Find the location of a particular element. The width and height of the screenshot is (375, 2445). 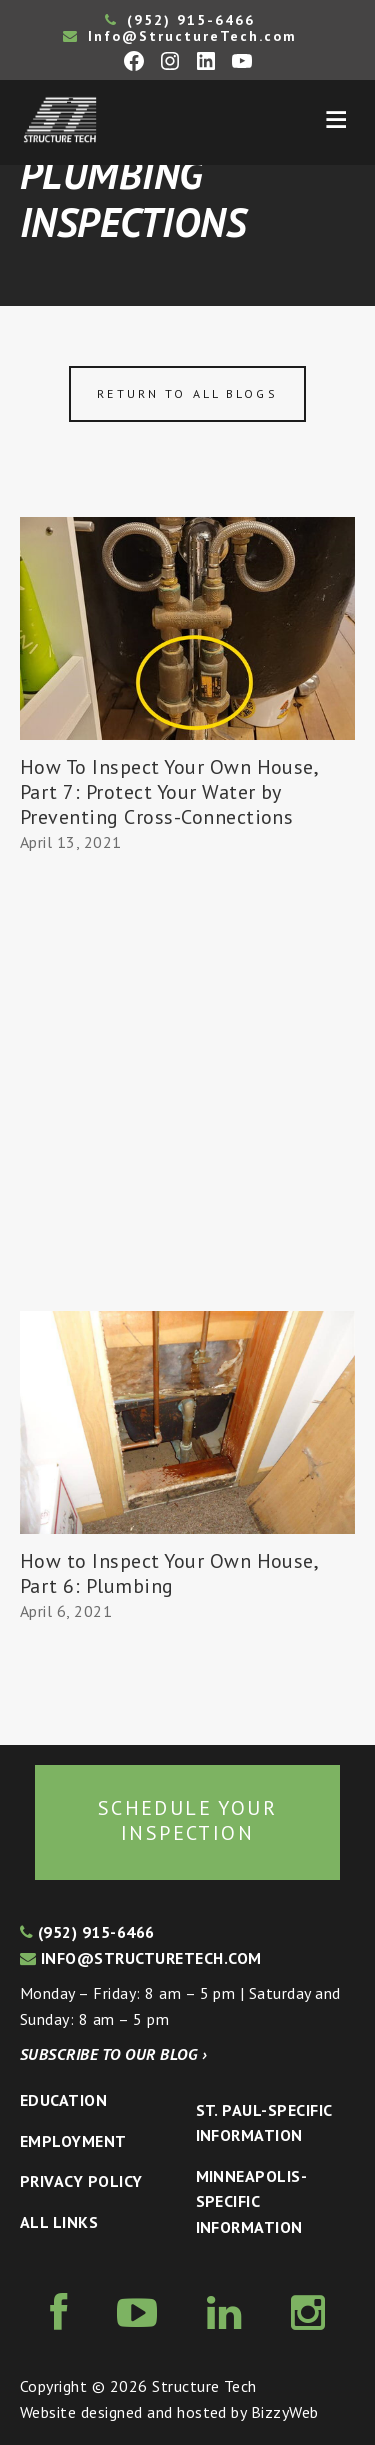

Menu is located at coordinates (336, 120).